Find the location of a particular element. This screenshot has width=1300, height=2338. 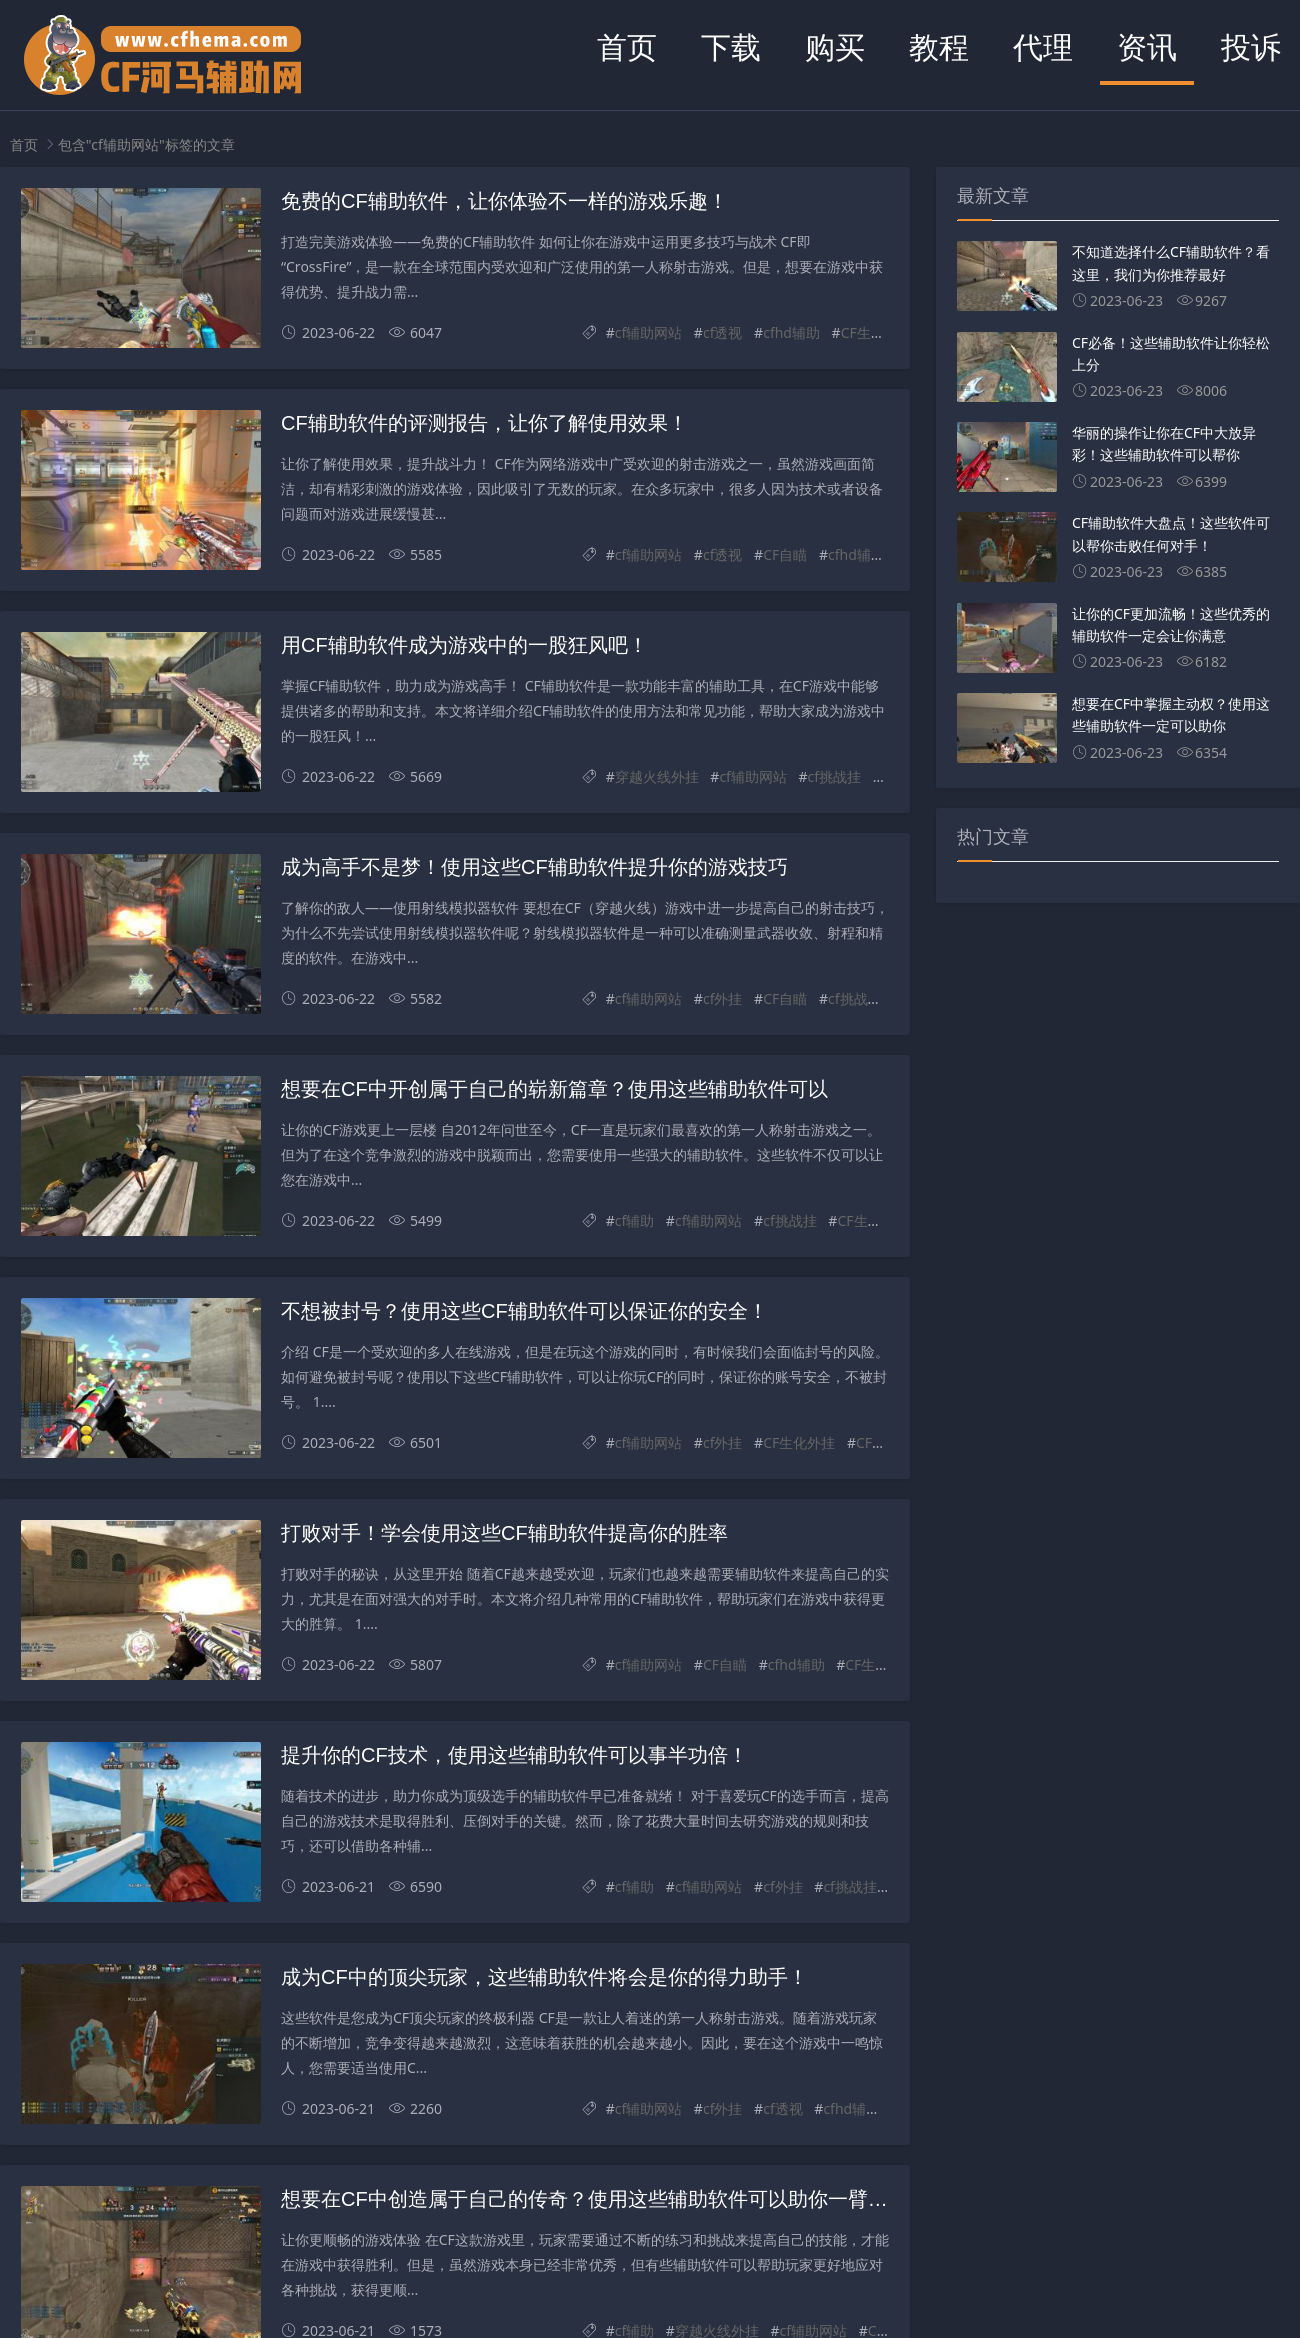

不想被封号？使用这些CF辅助软件可以保证你的安全！ is located at coordinates (524, 1311).